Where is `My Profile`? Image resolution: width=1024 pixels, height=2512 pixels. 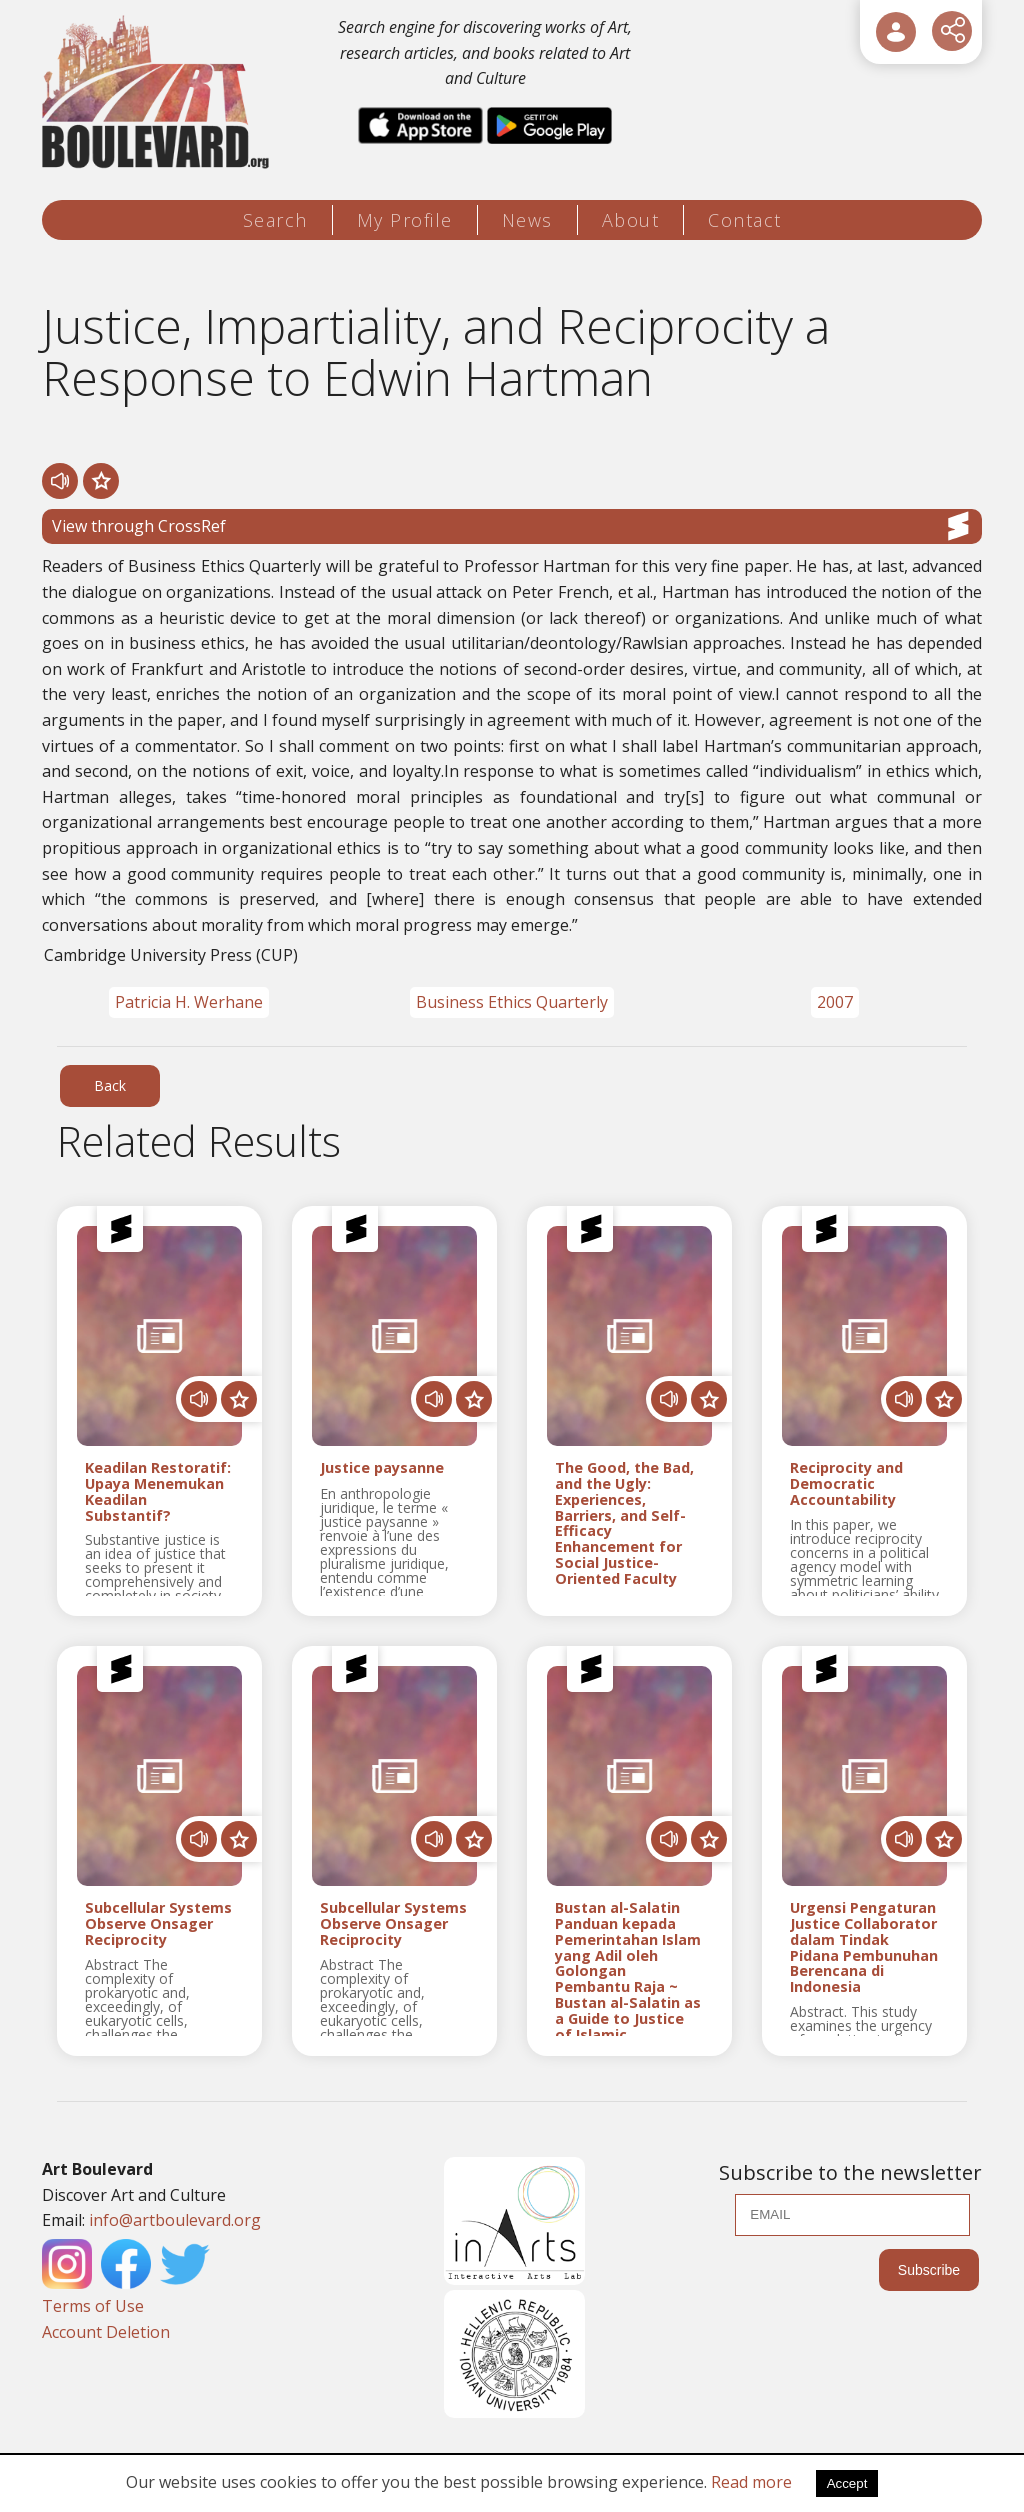
My Profile is located at coordinates (405, 220).